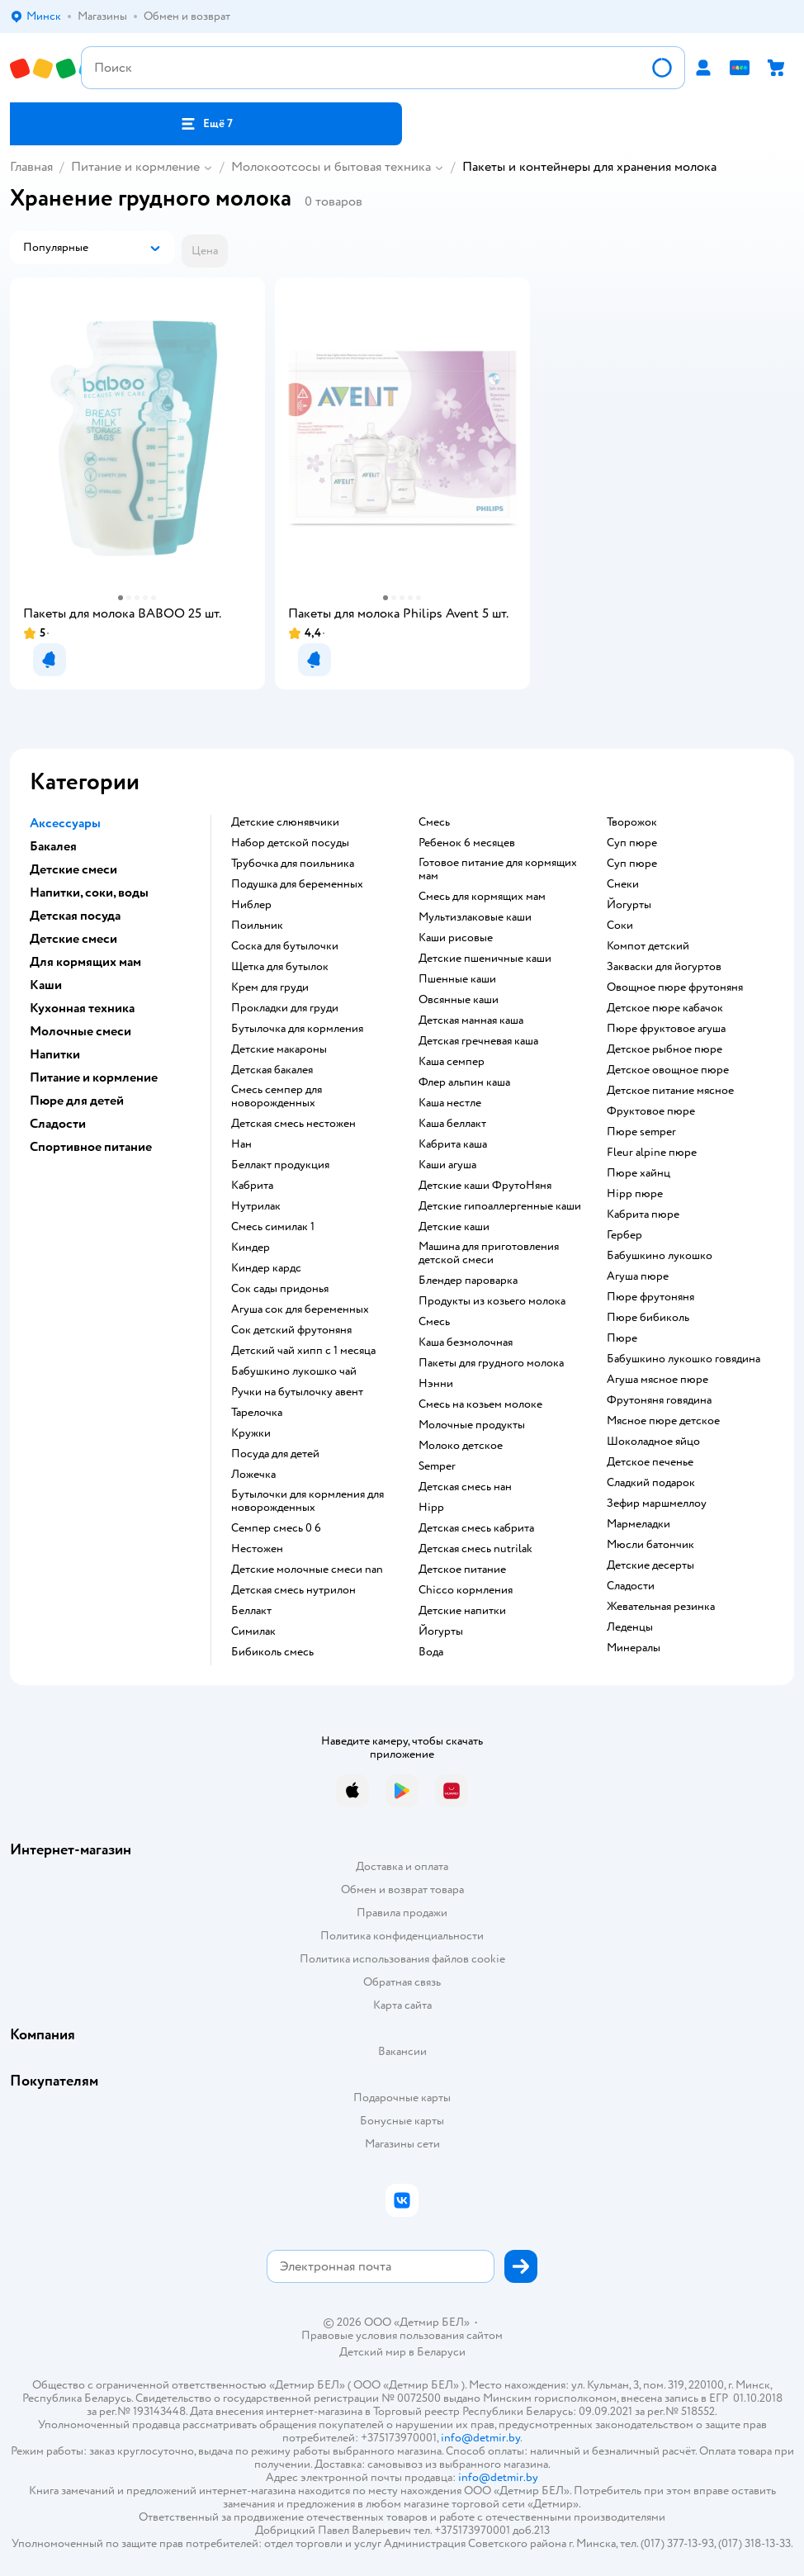 The width and height of the screenshot is (804, 2576). I want to click on Детские гипоаллергенные каши, so click(500, 1206).